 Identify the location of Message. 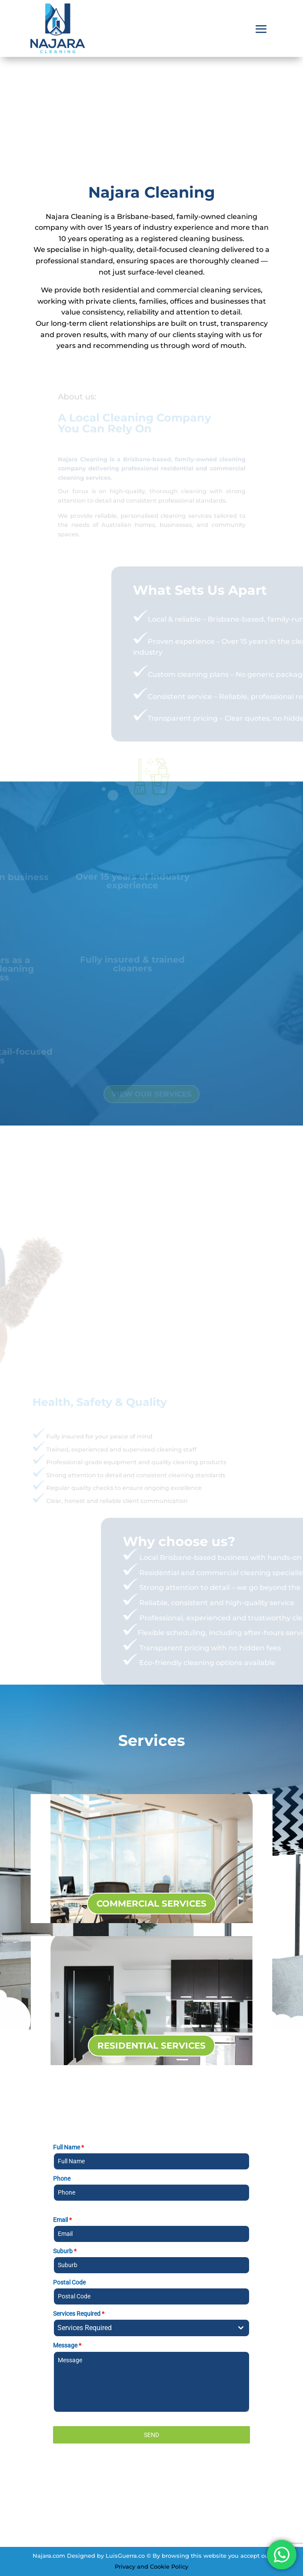
(67, 2345).